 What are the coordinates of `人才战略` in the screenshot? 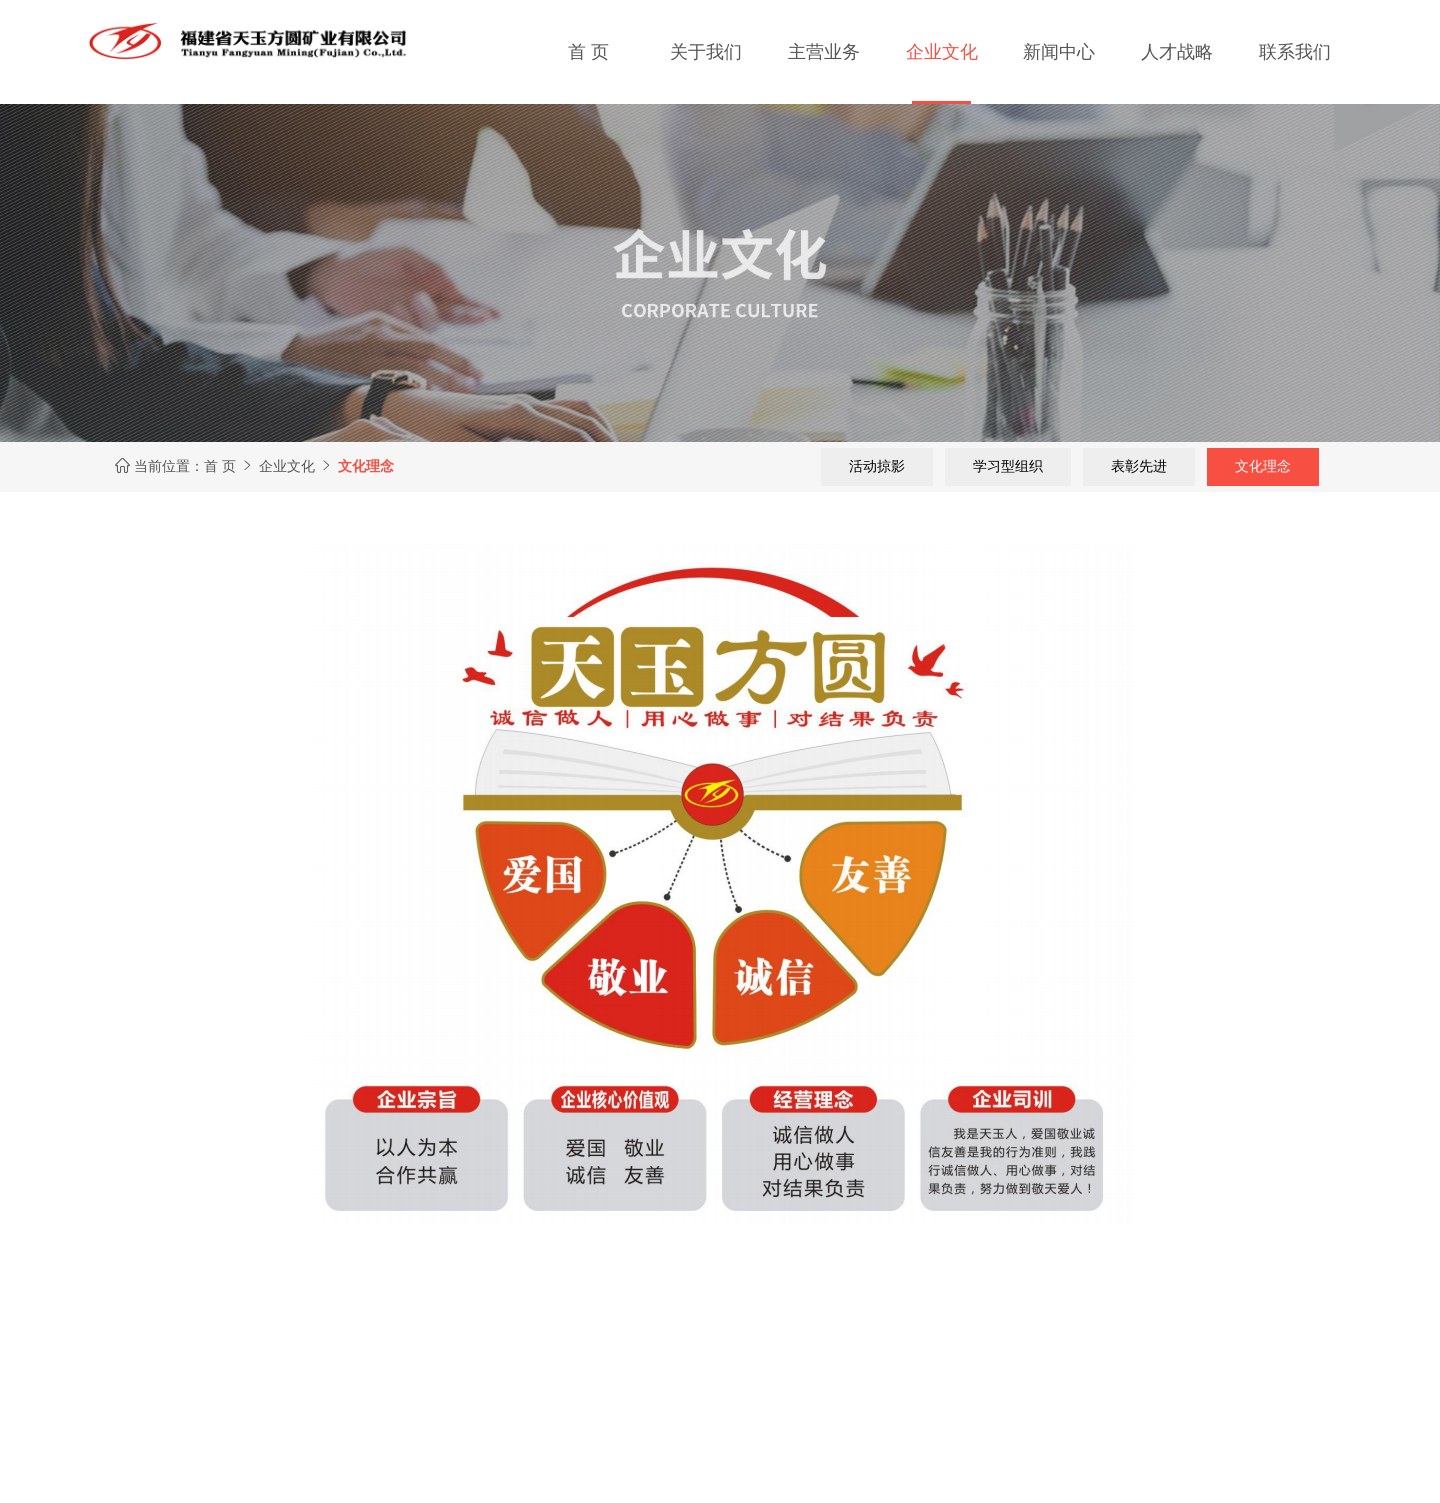 It's located at (1177, 52).